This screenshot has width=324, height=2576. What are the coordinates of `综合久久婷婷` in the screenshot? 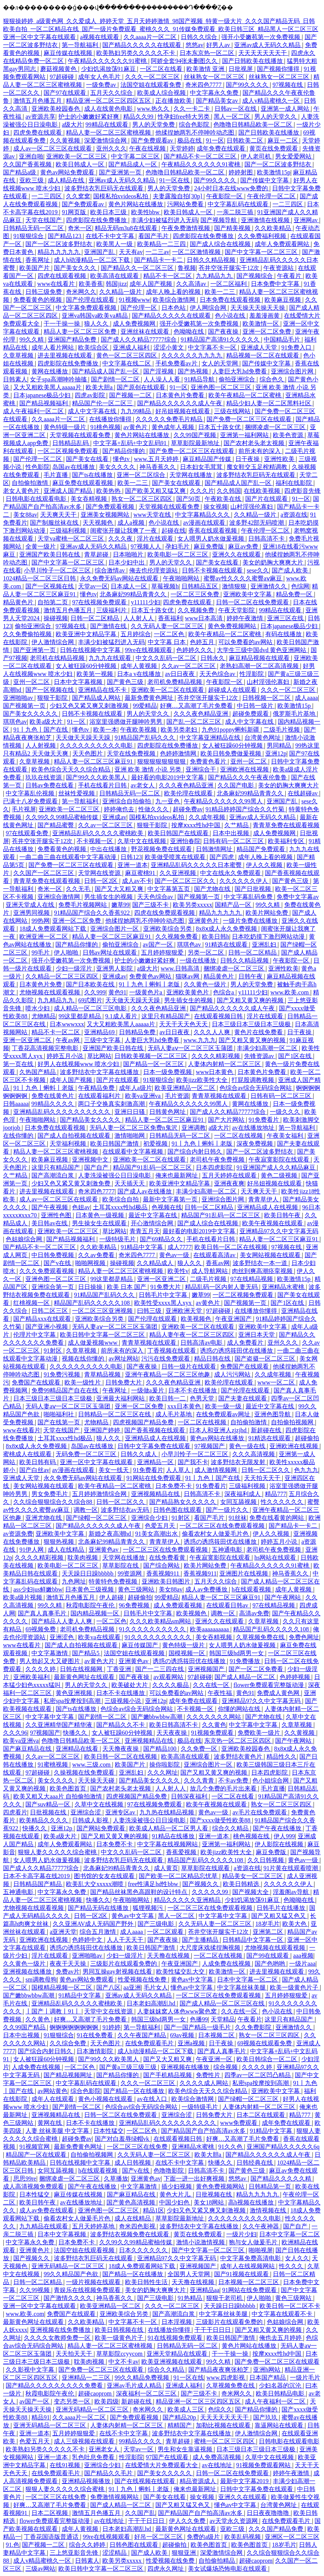 It's located at (88, 2545).